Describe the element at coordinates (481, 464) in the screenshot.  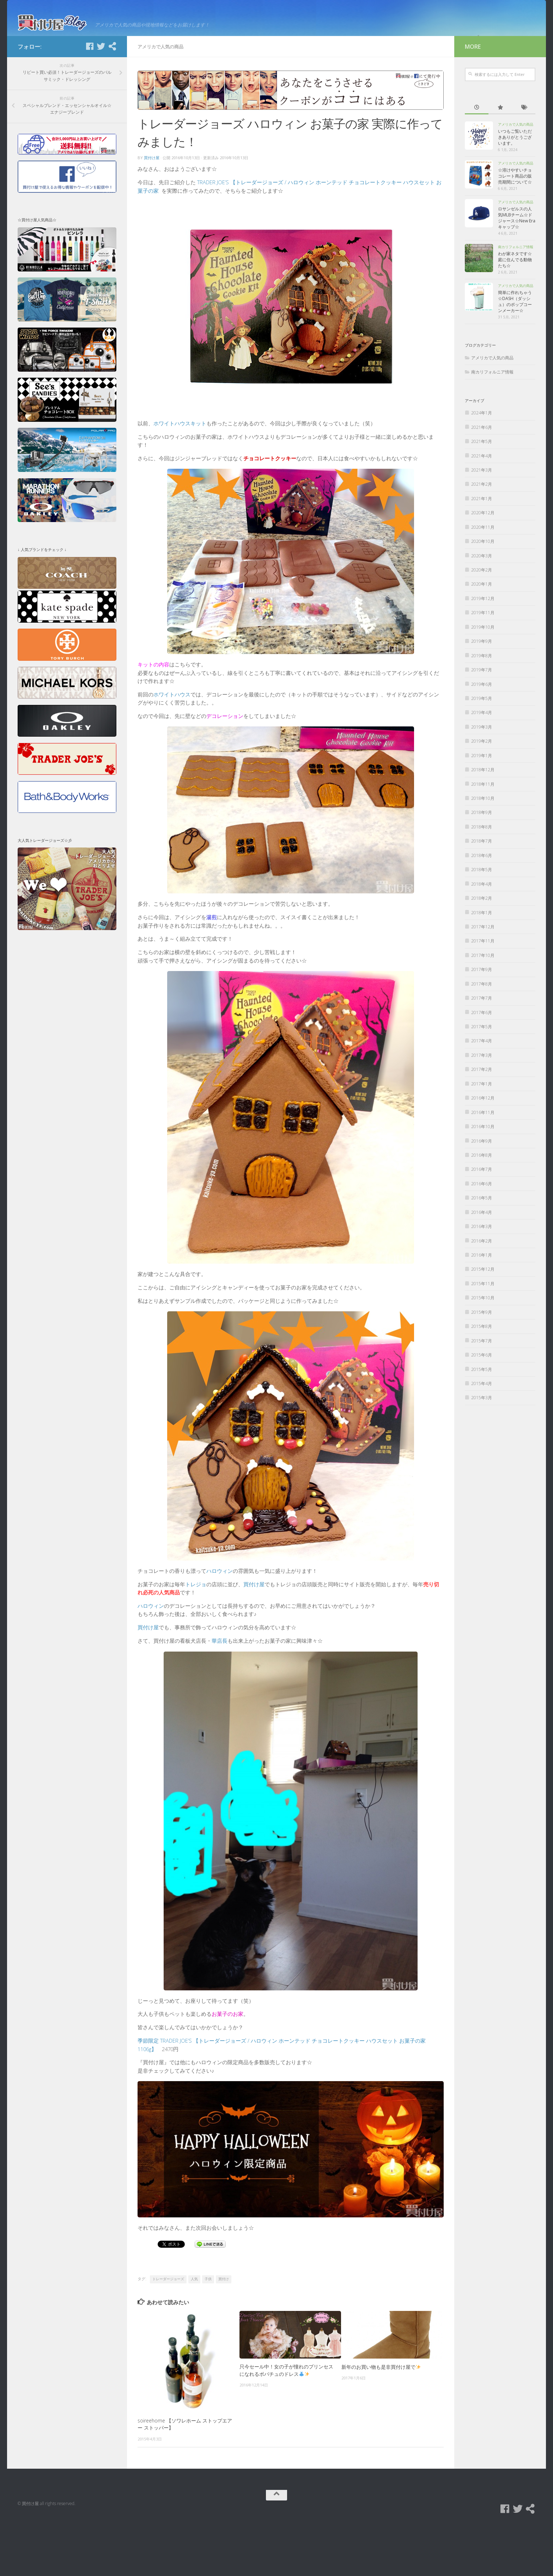
I see `2024年1月` at that location.